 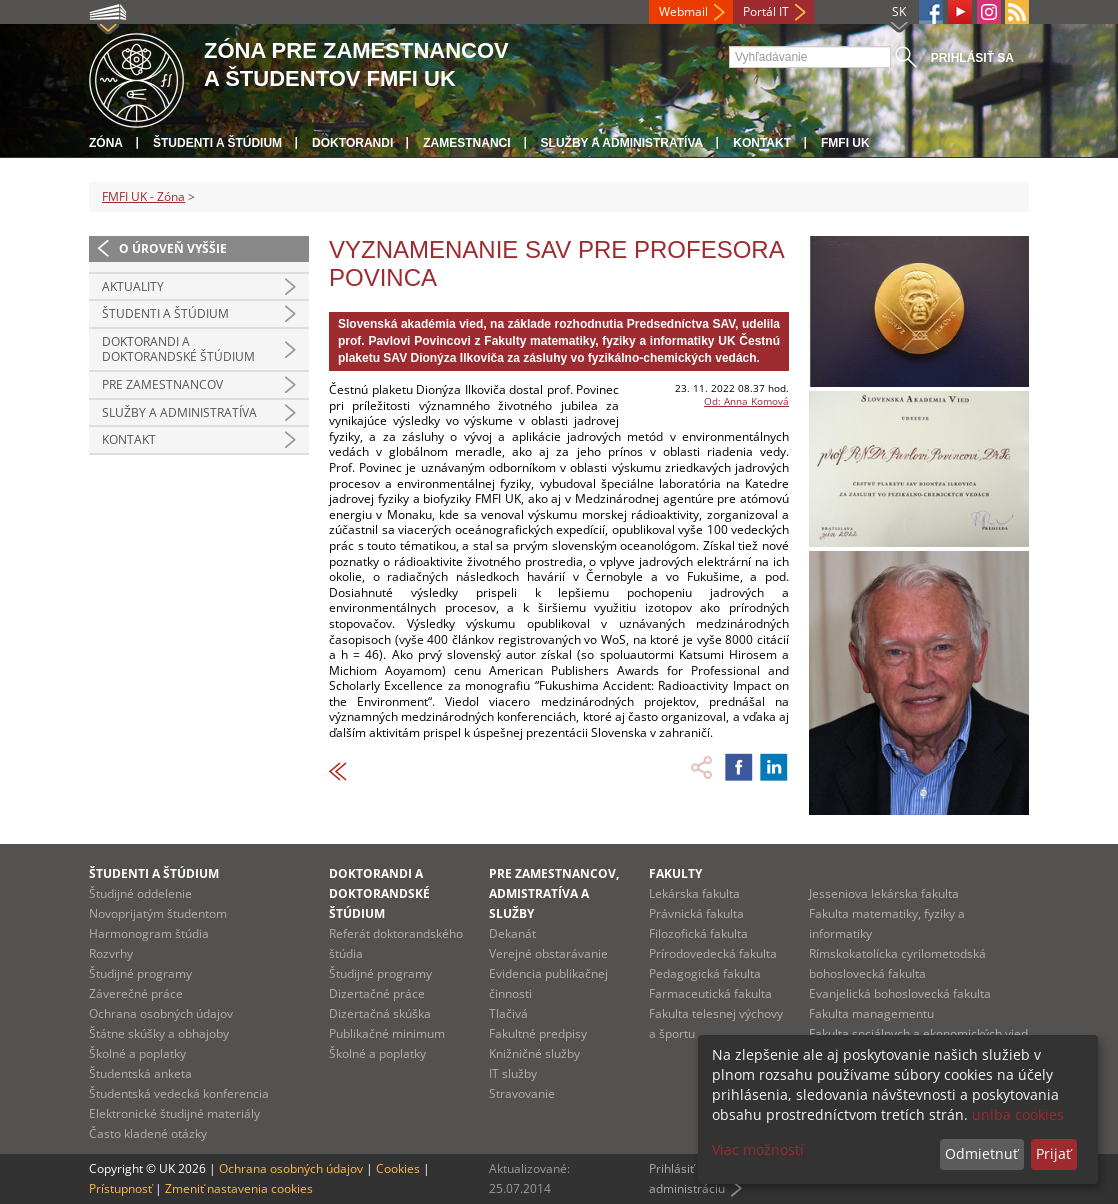 I want to click on Zamestnanci, so click(x=466, y=143).